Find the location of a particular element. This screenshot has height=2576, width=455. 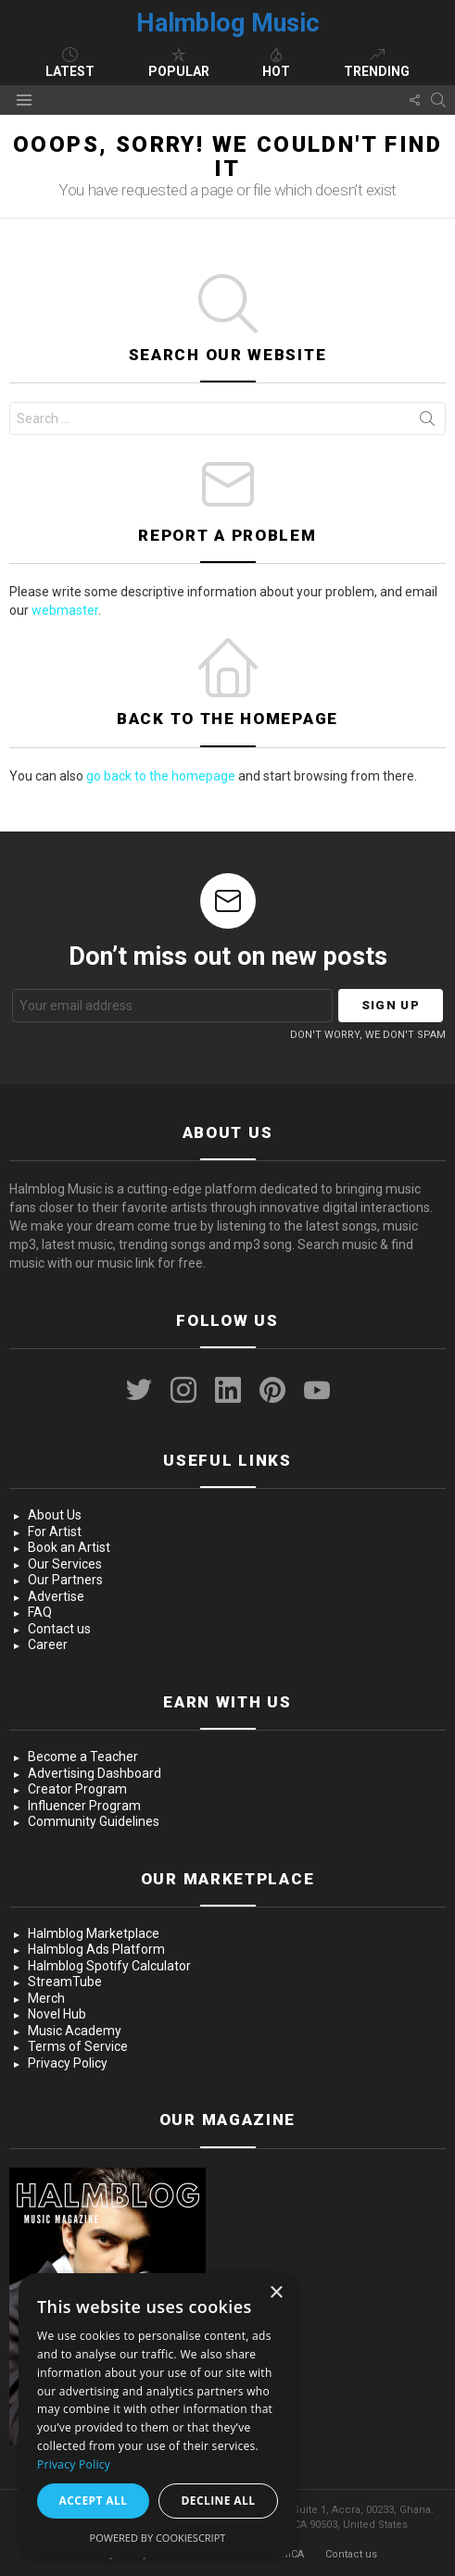

Terms of Service is located at coordinates (78, 2046).